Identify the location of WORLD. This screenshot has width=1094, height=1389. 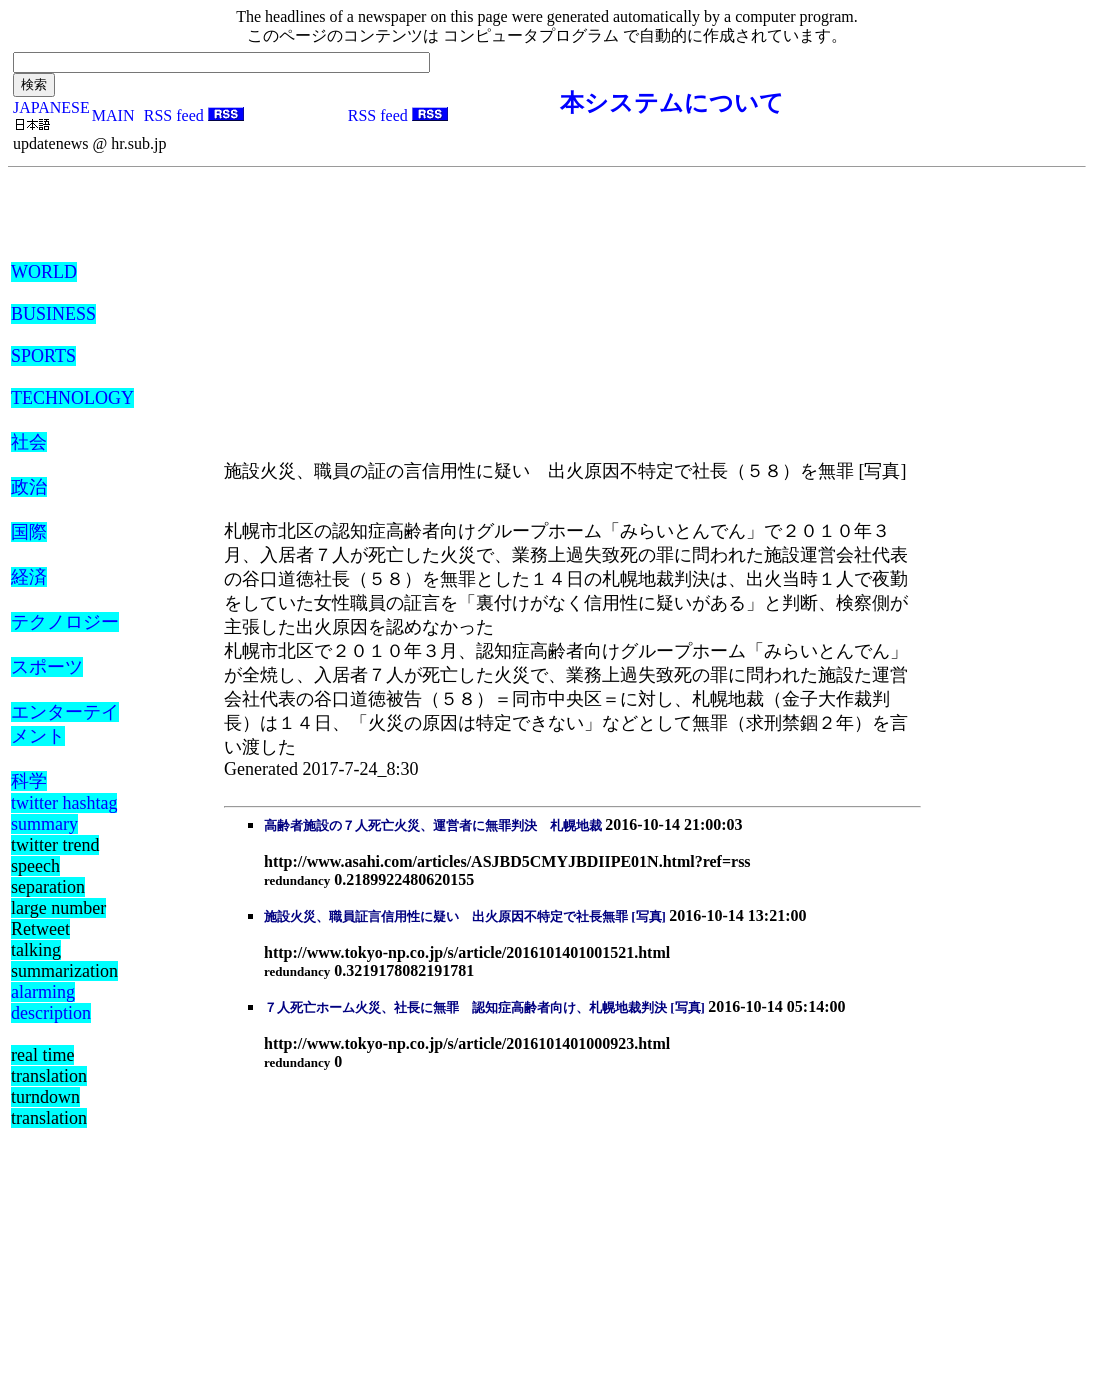
(44, 272).